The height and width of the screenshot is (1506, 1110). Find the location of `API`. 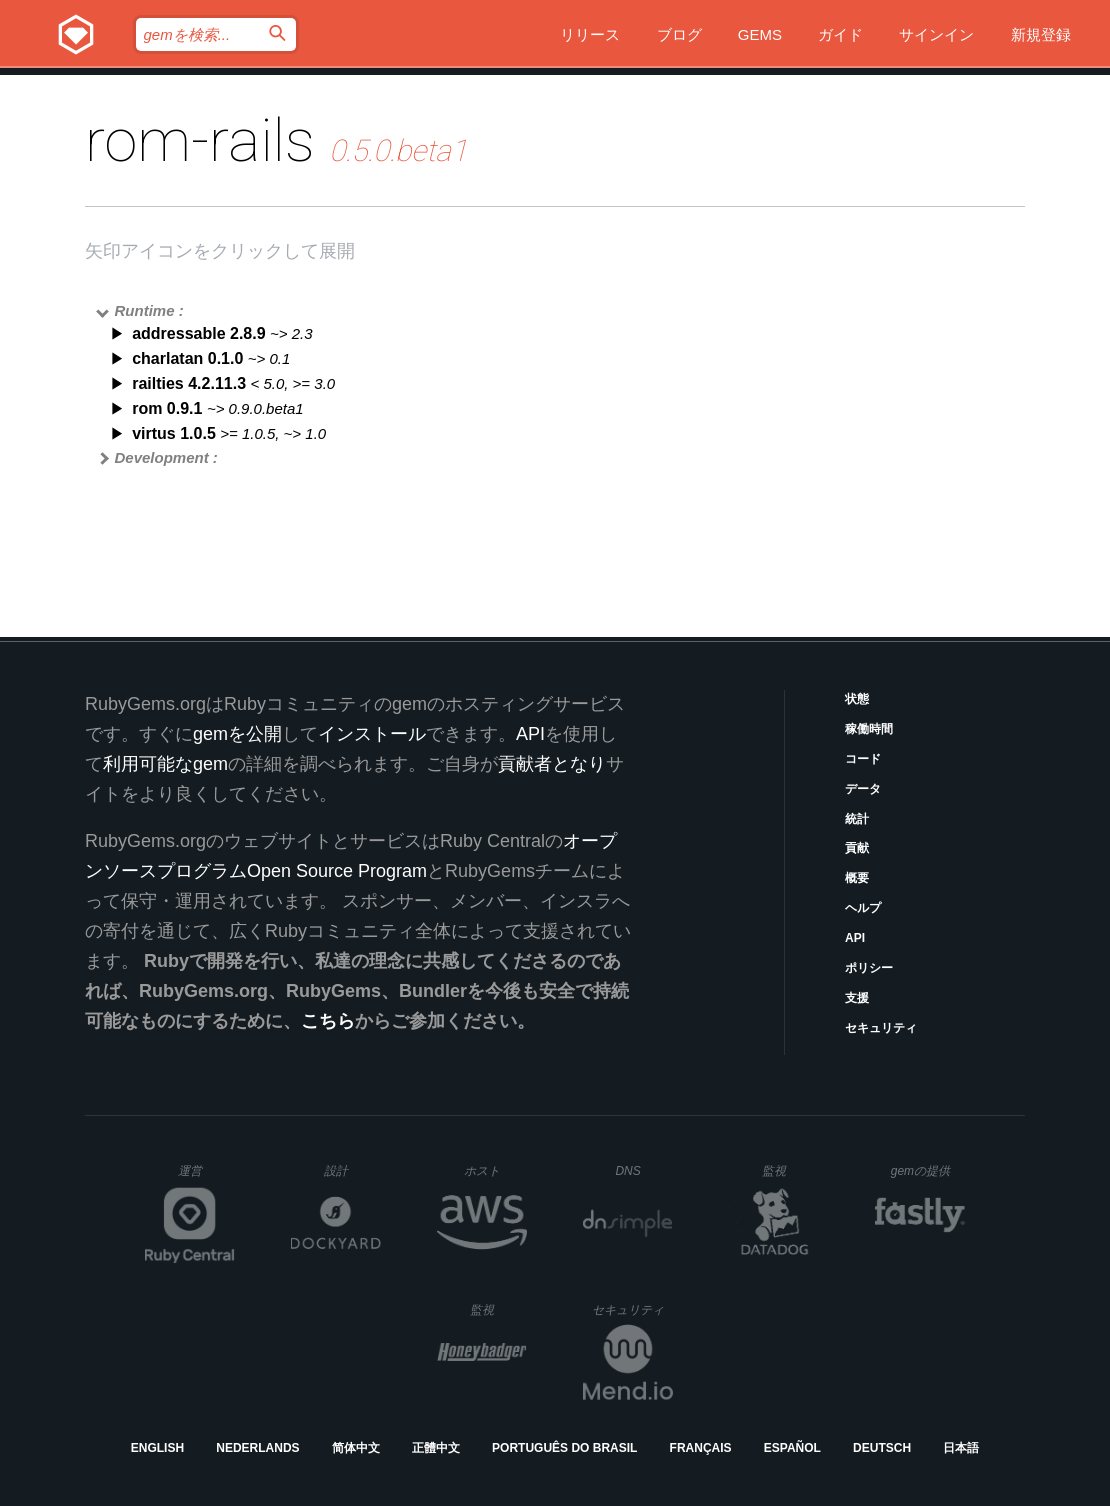

API is located at coordinates (855, 938).